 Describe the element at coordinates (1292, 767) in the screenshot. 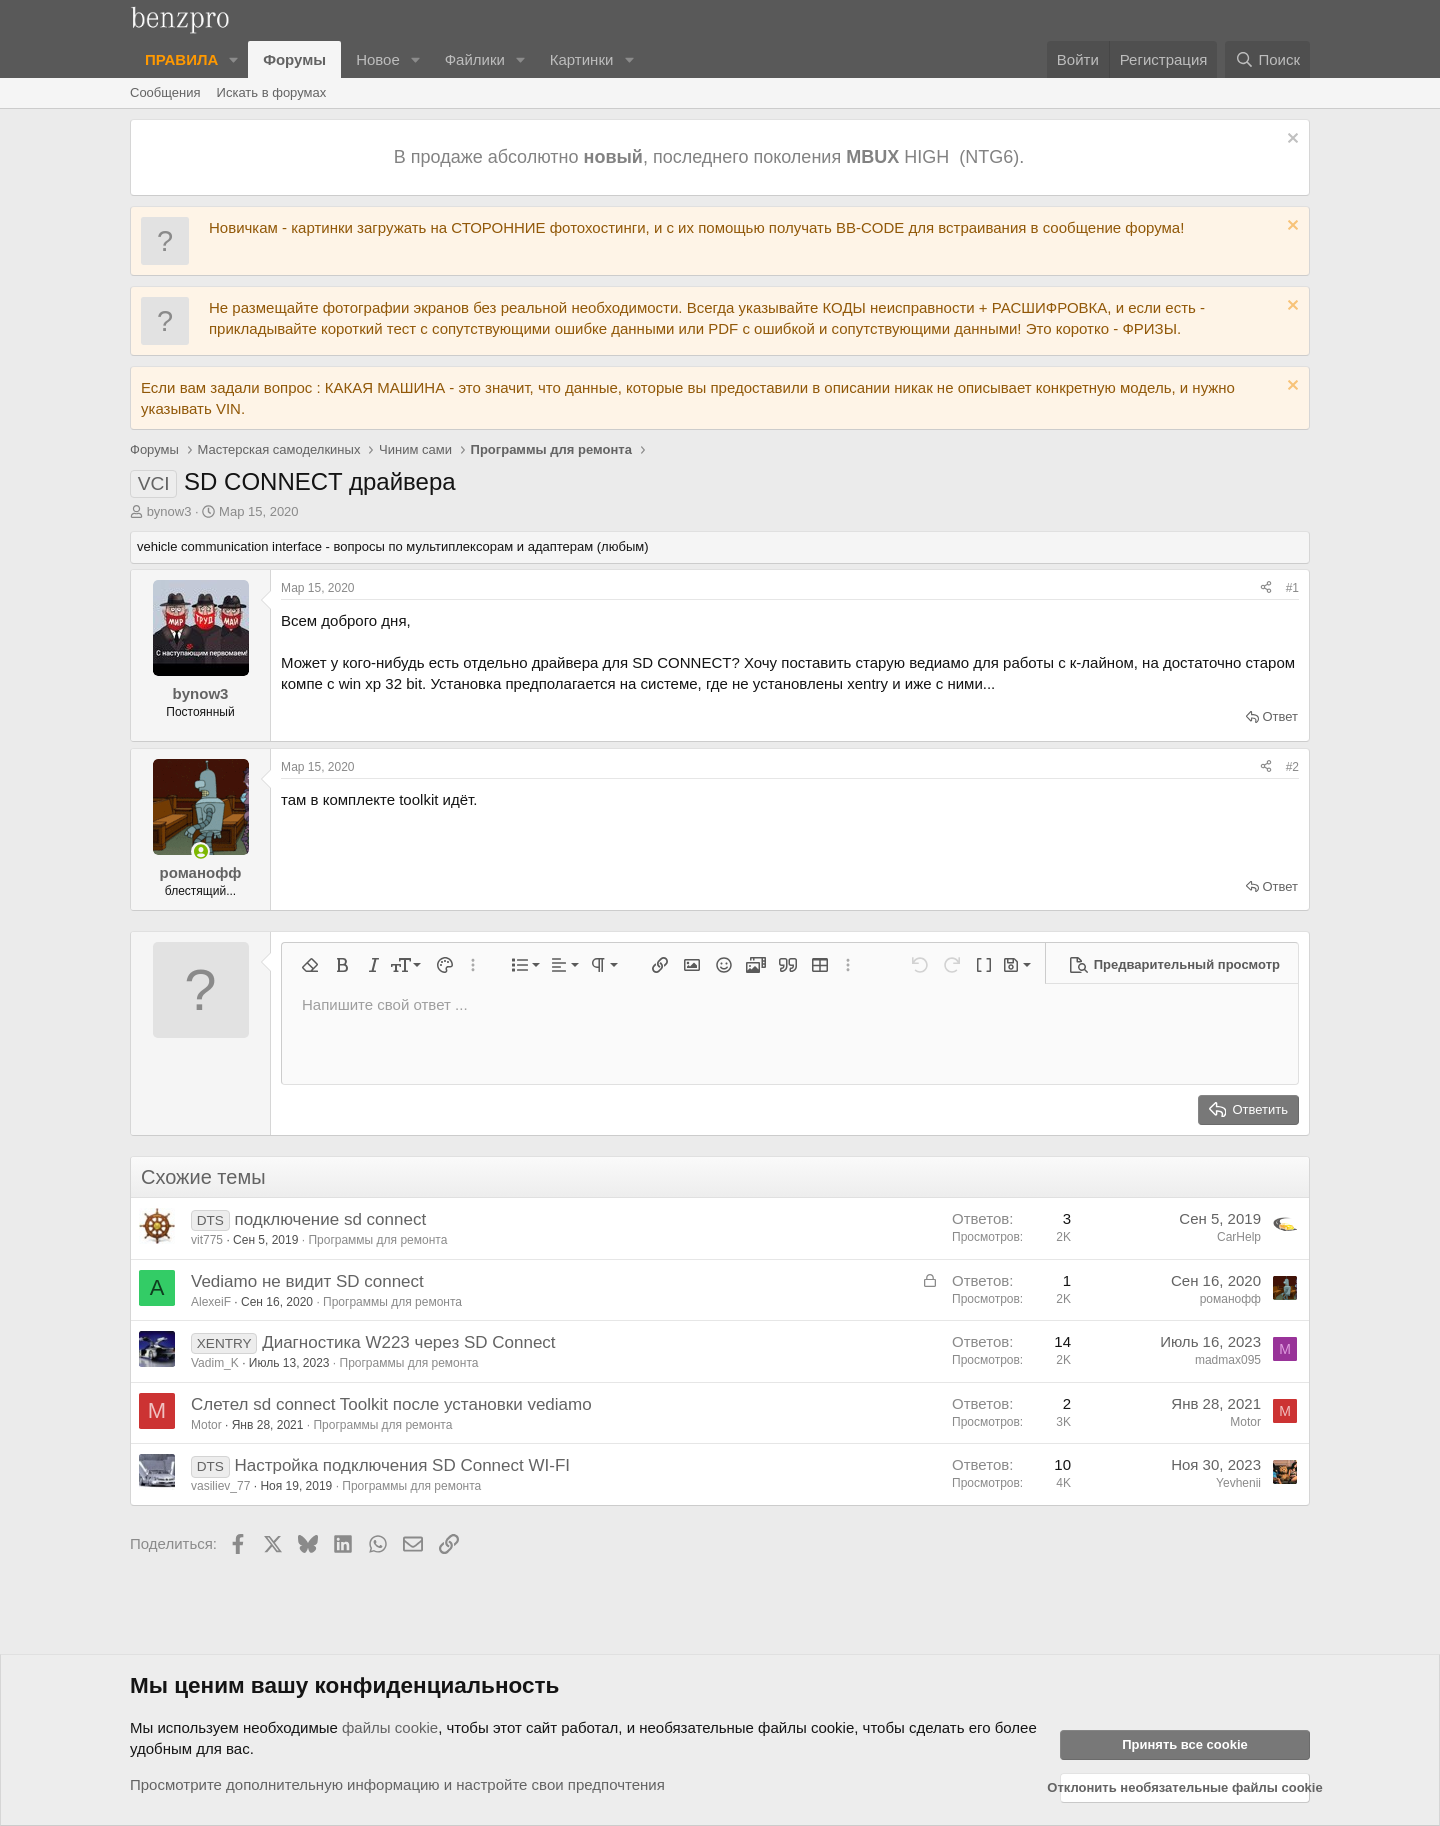

I see `#2` at that location.